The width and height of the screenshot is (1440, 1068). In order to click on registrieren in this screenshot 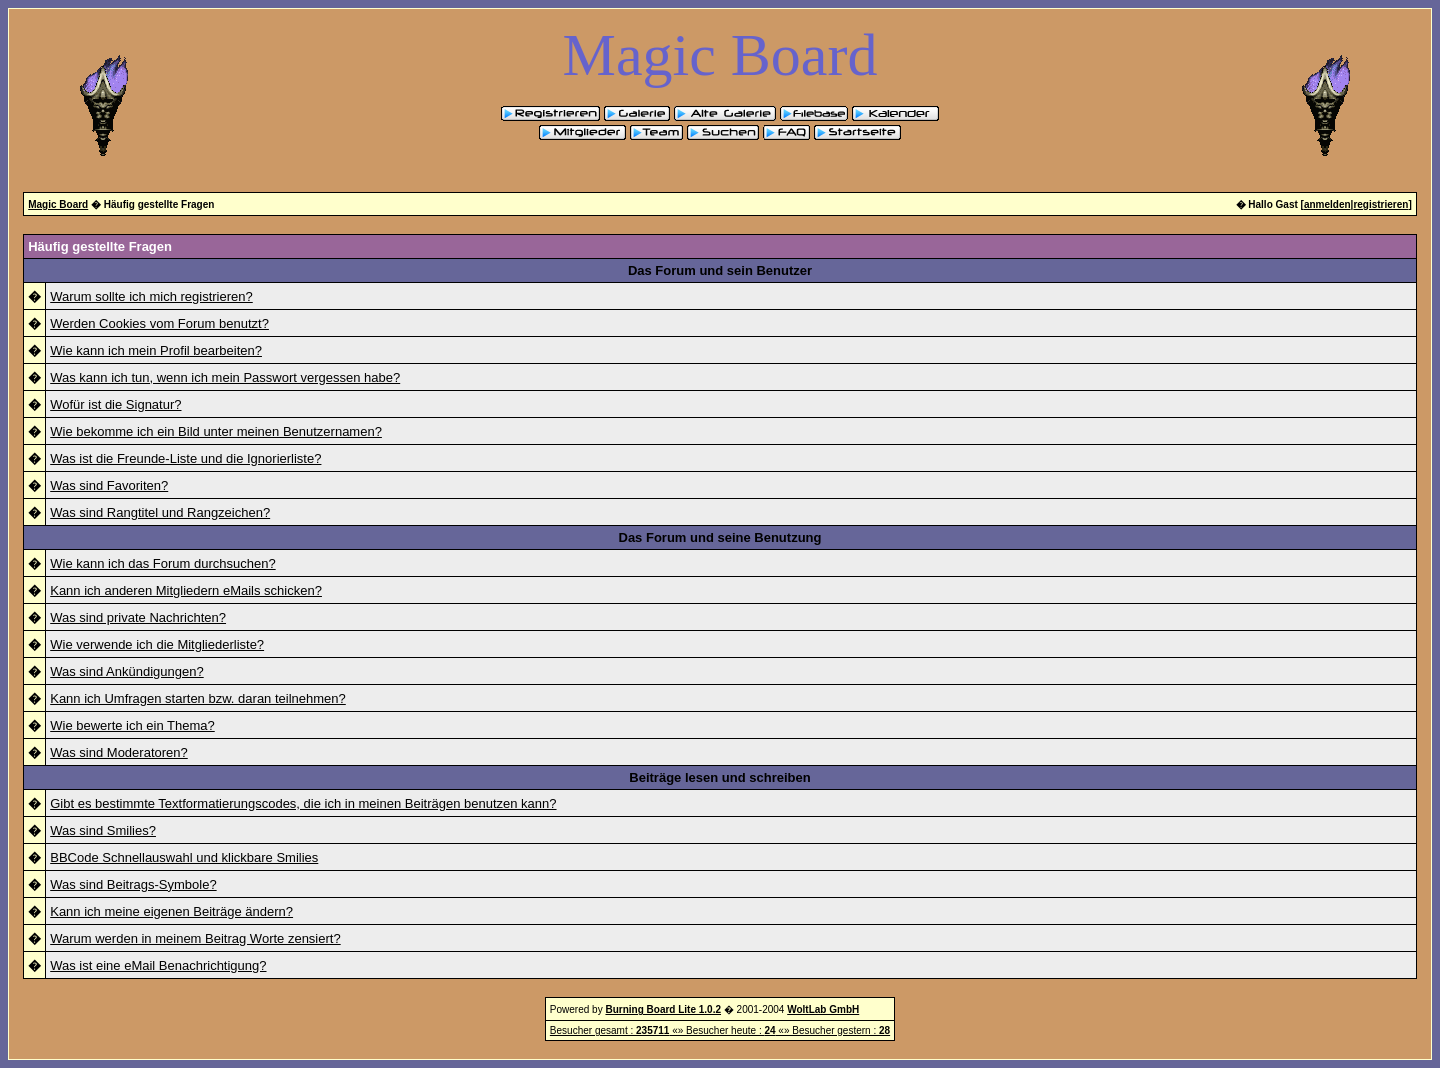, I will do `click(1380, 204)`.